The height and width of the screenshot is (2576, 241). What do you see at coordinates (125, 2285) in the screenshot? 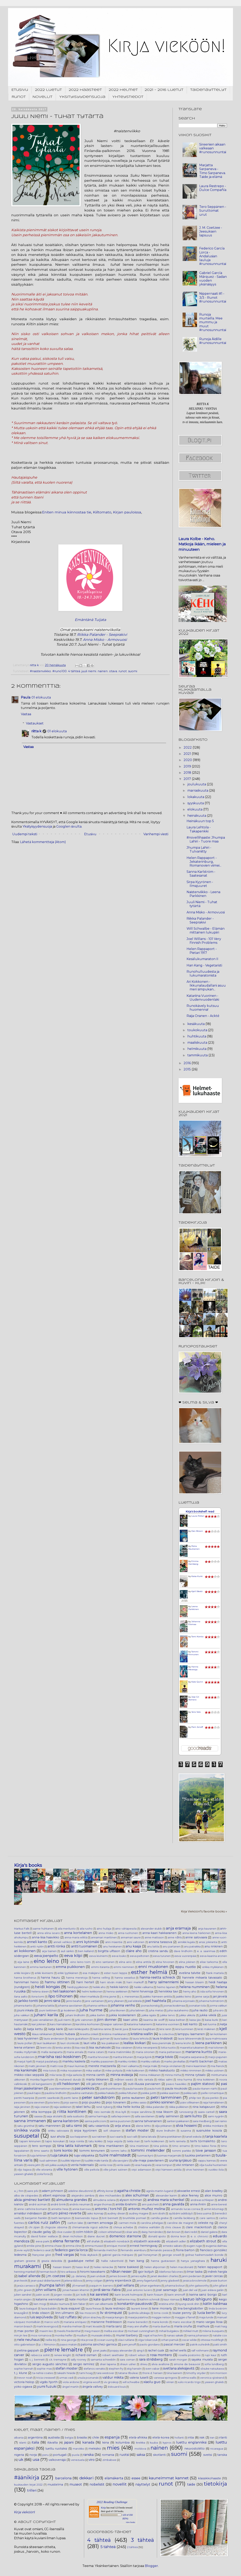
I see `joel willans` at bounding box center [125, 2285].